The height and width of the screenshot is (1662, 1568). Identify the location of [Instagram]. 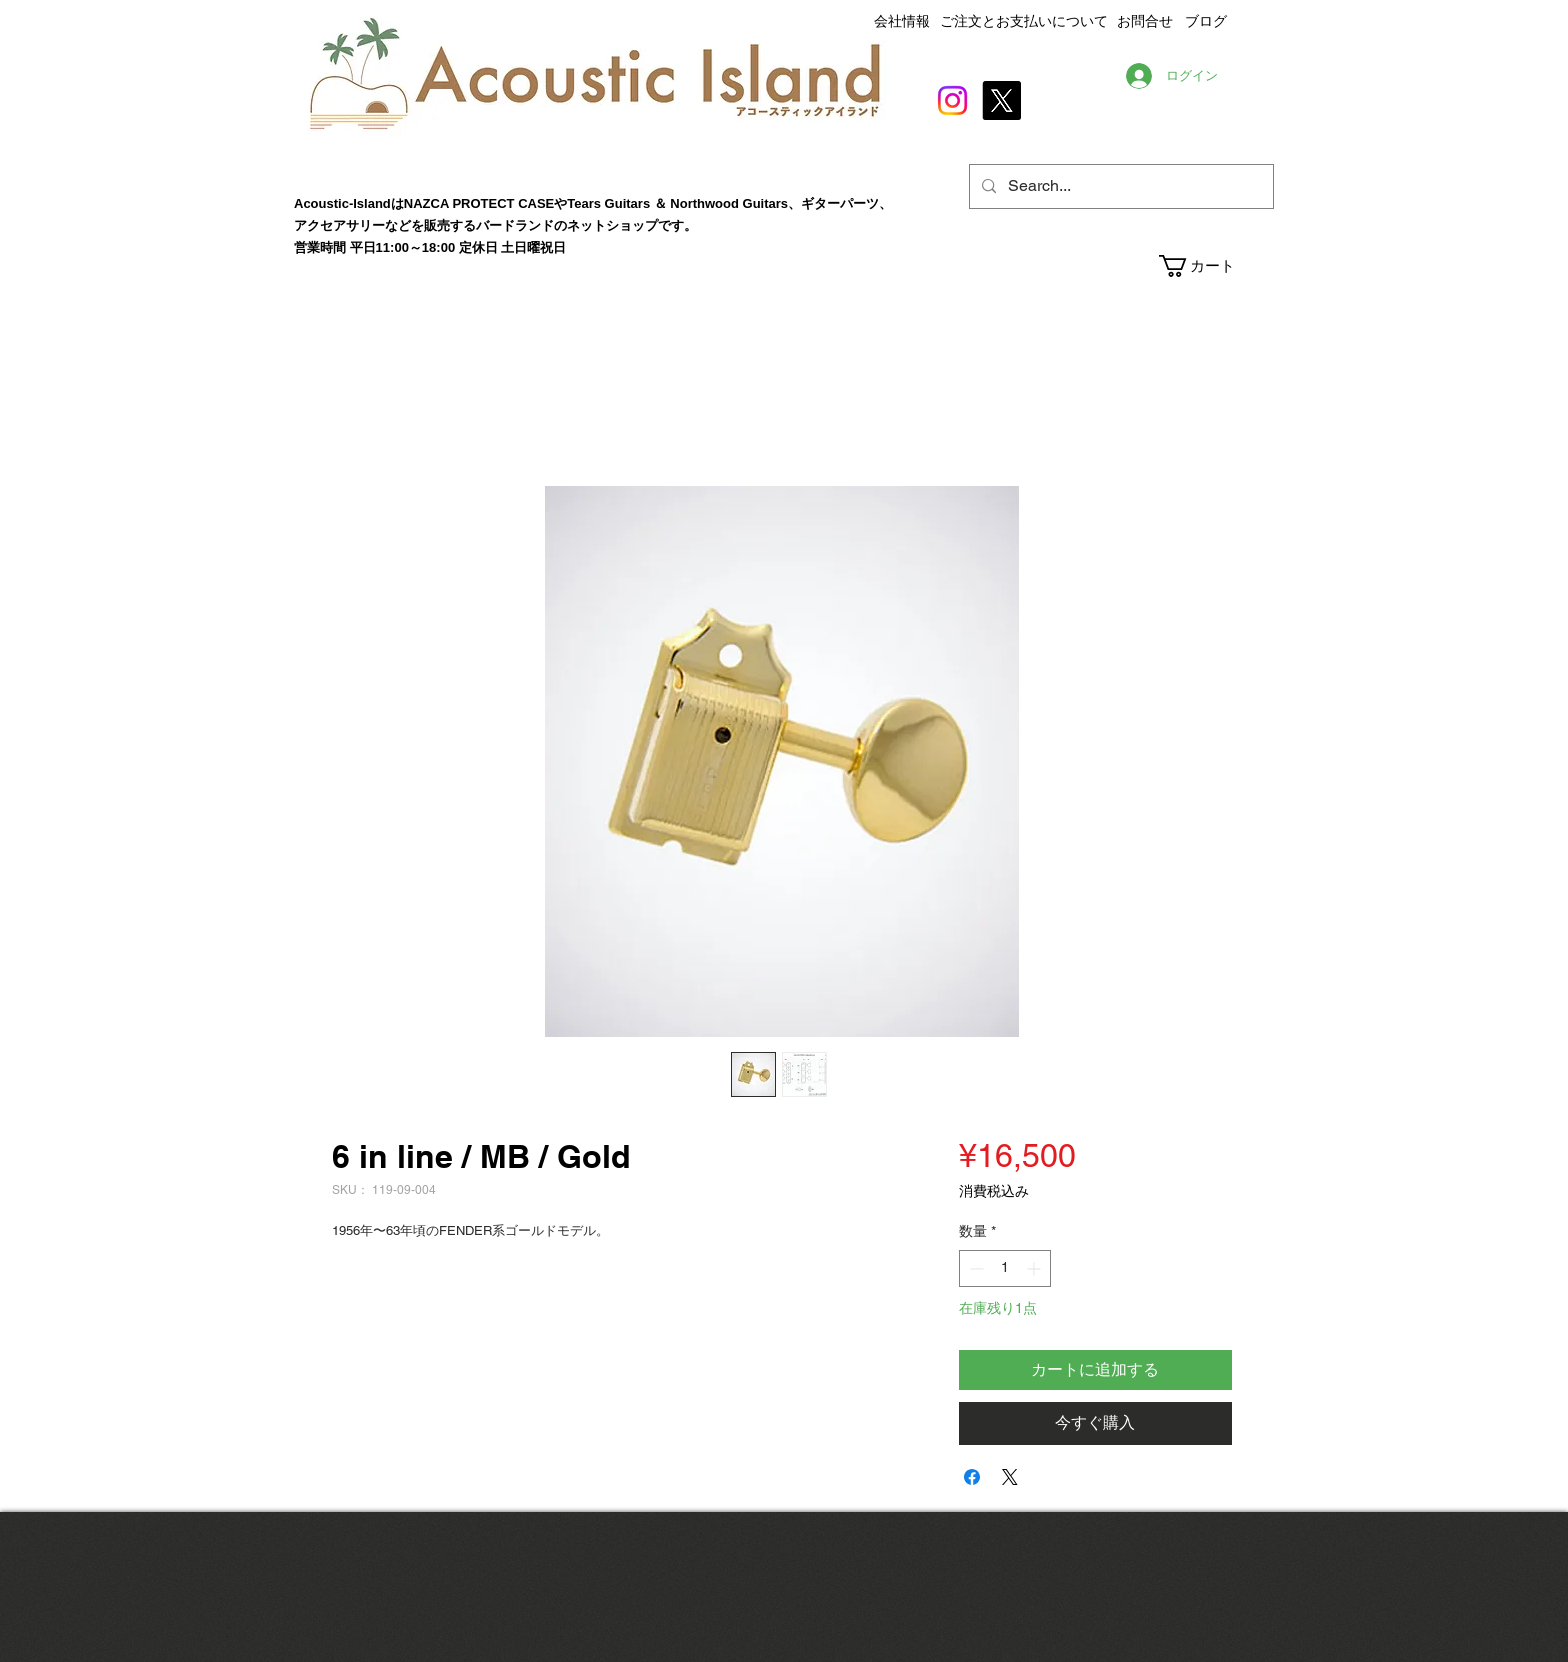
(952, 100).